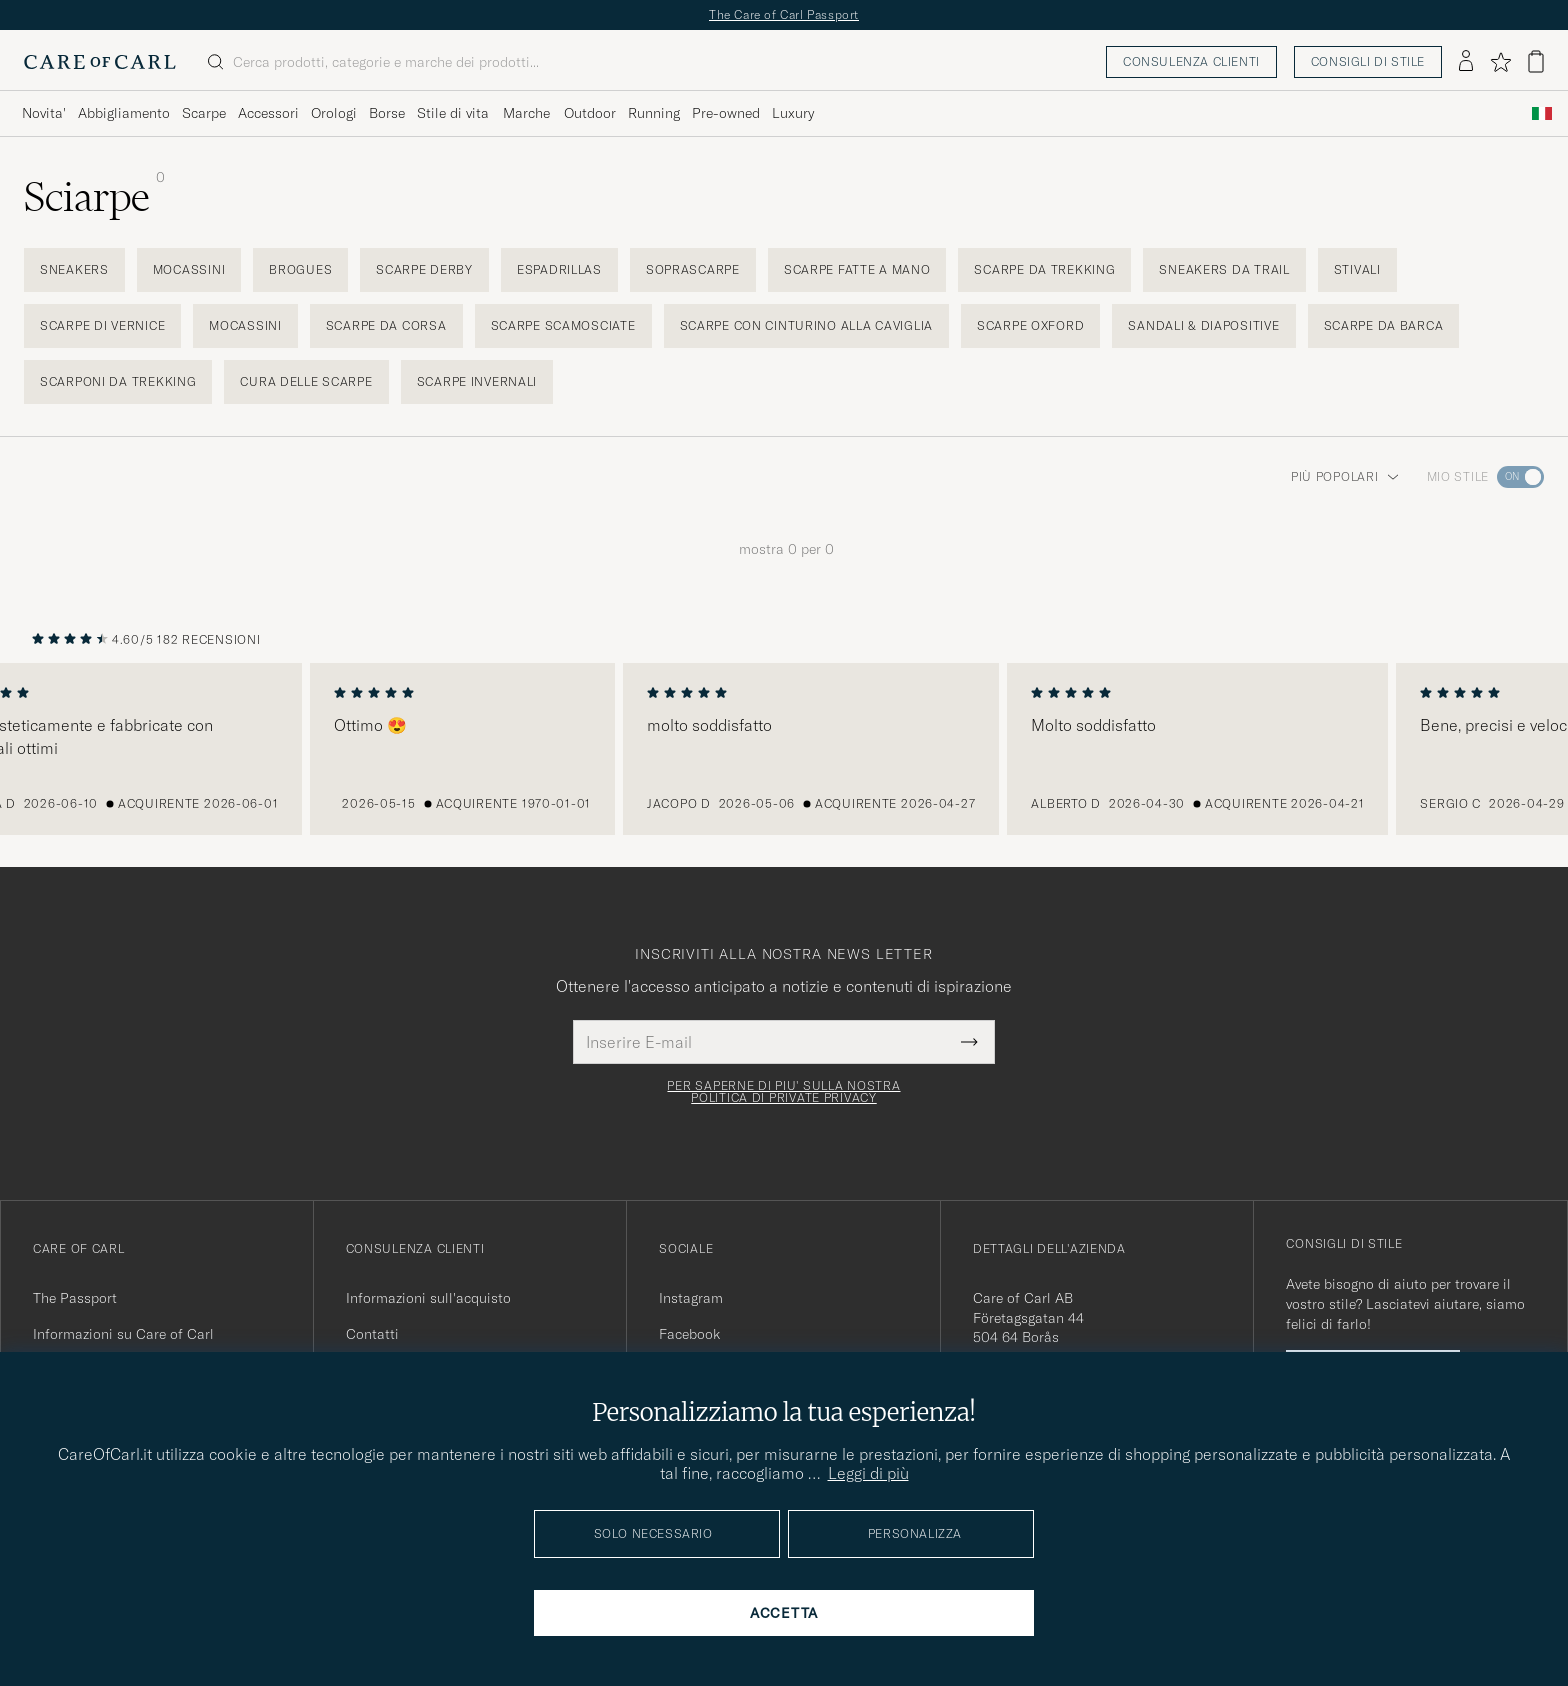 The image size is (1568, 1686). What do you see at coordinates (793, 113) in the screenshot?
I see `Luxury [Visa undermeny för Luxury]` at bounding box center [793, 113].